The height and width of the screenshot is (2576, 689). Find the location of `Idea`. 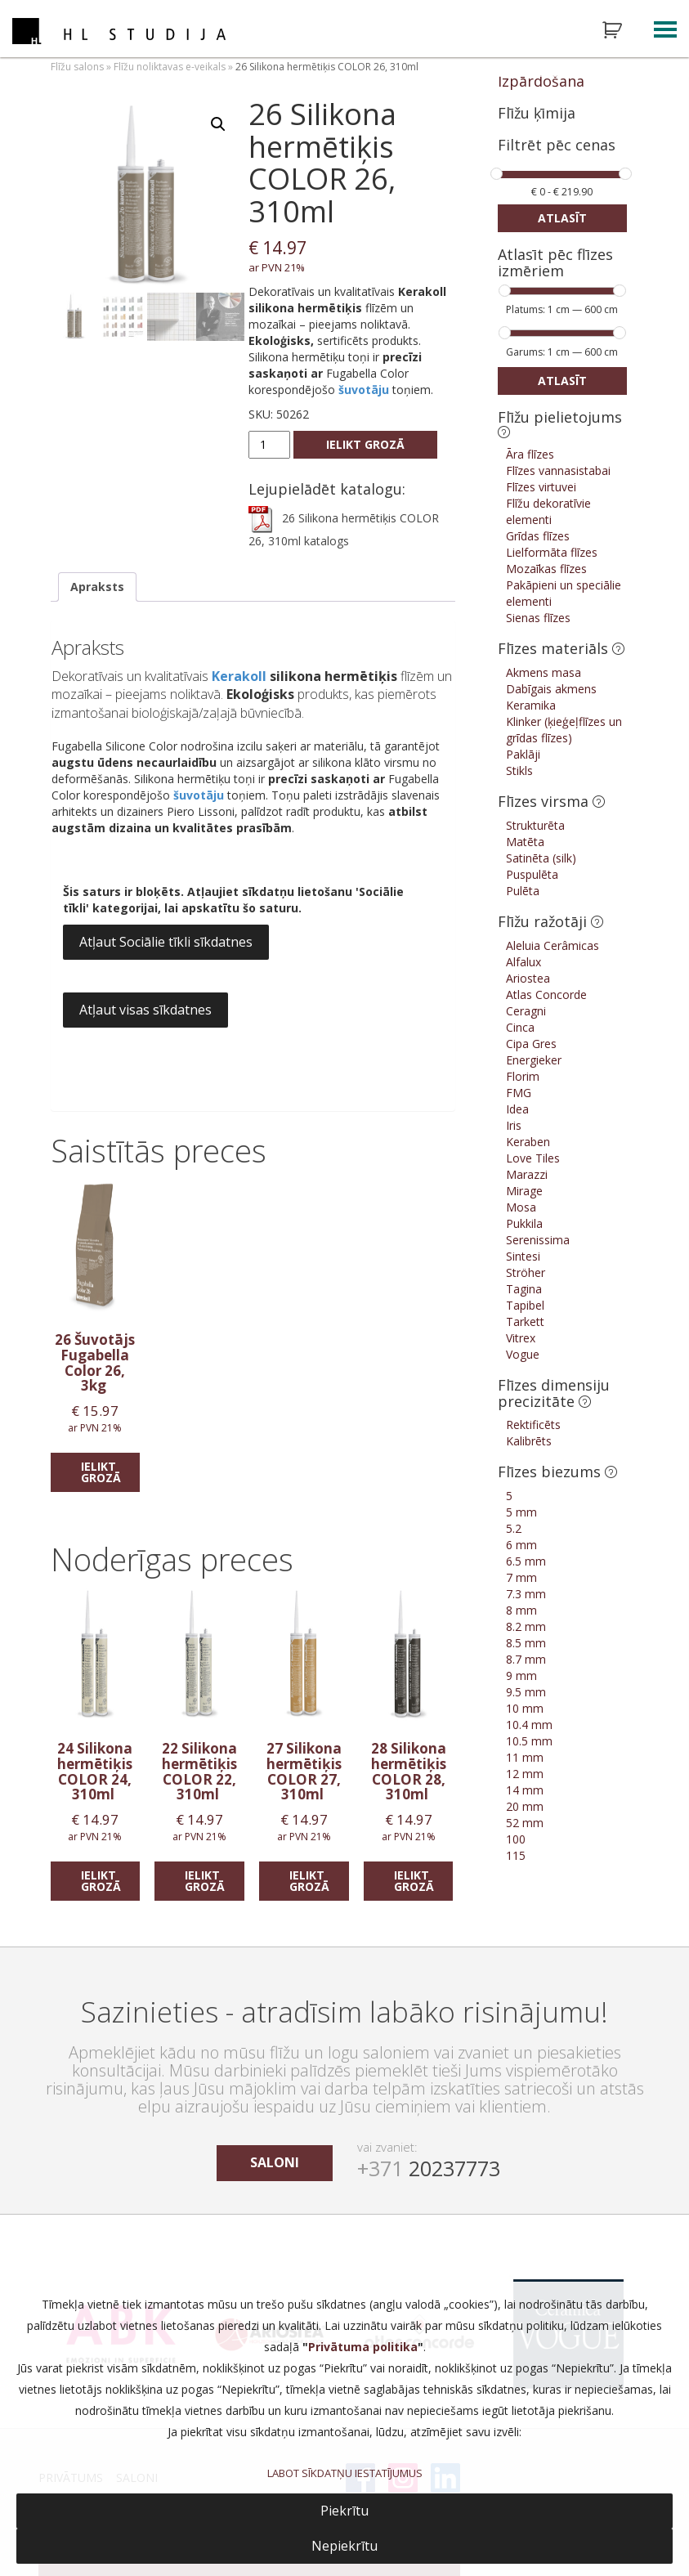

Idea is located at coordinates (517, 1109).